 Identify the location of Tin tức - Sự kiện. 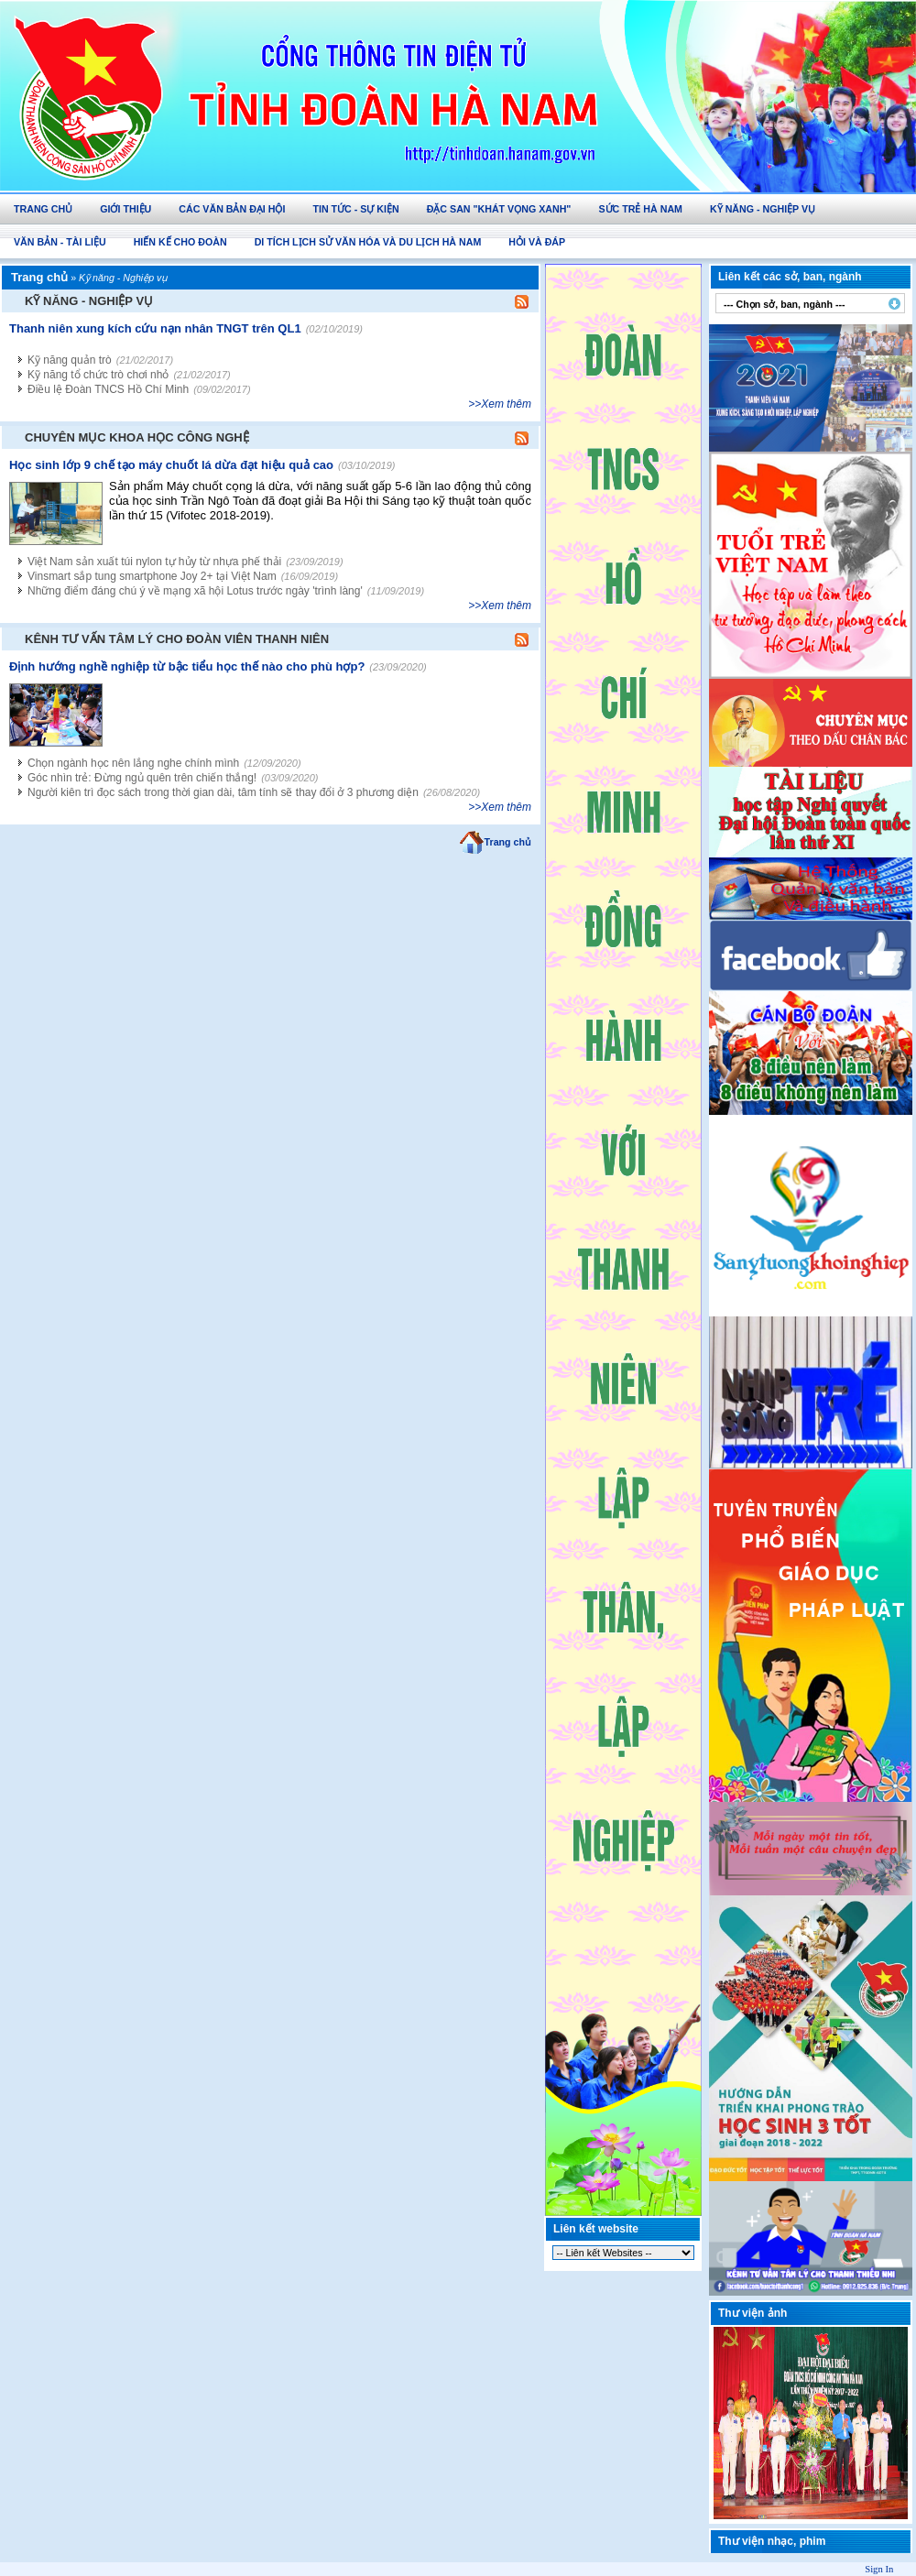
(355, 208).